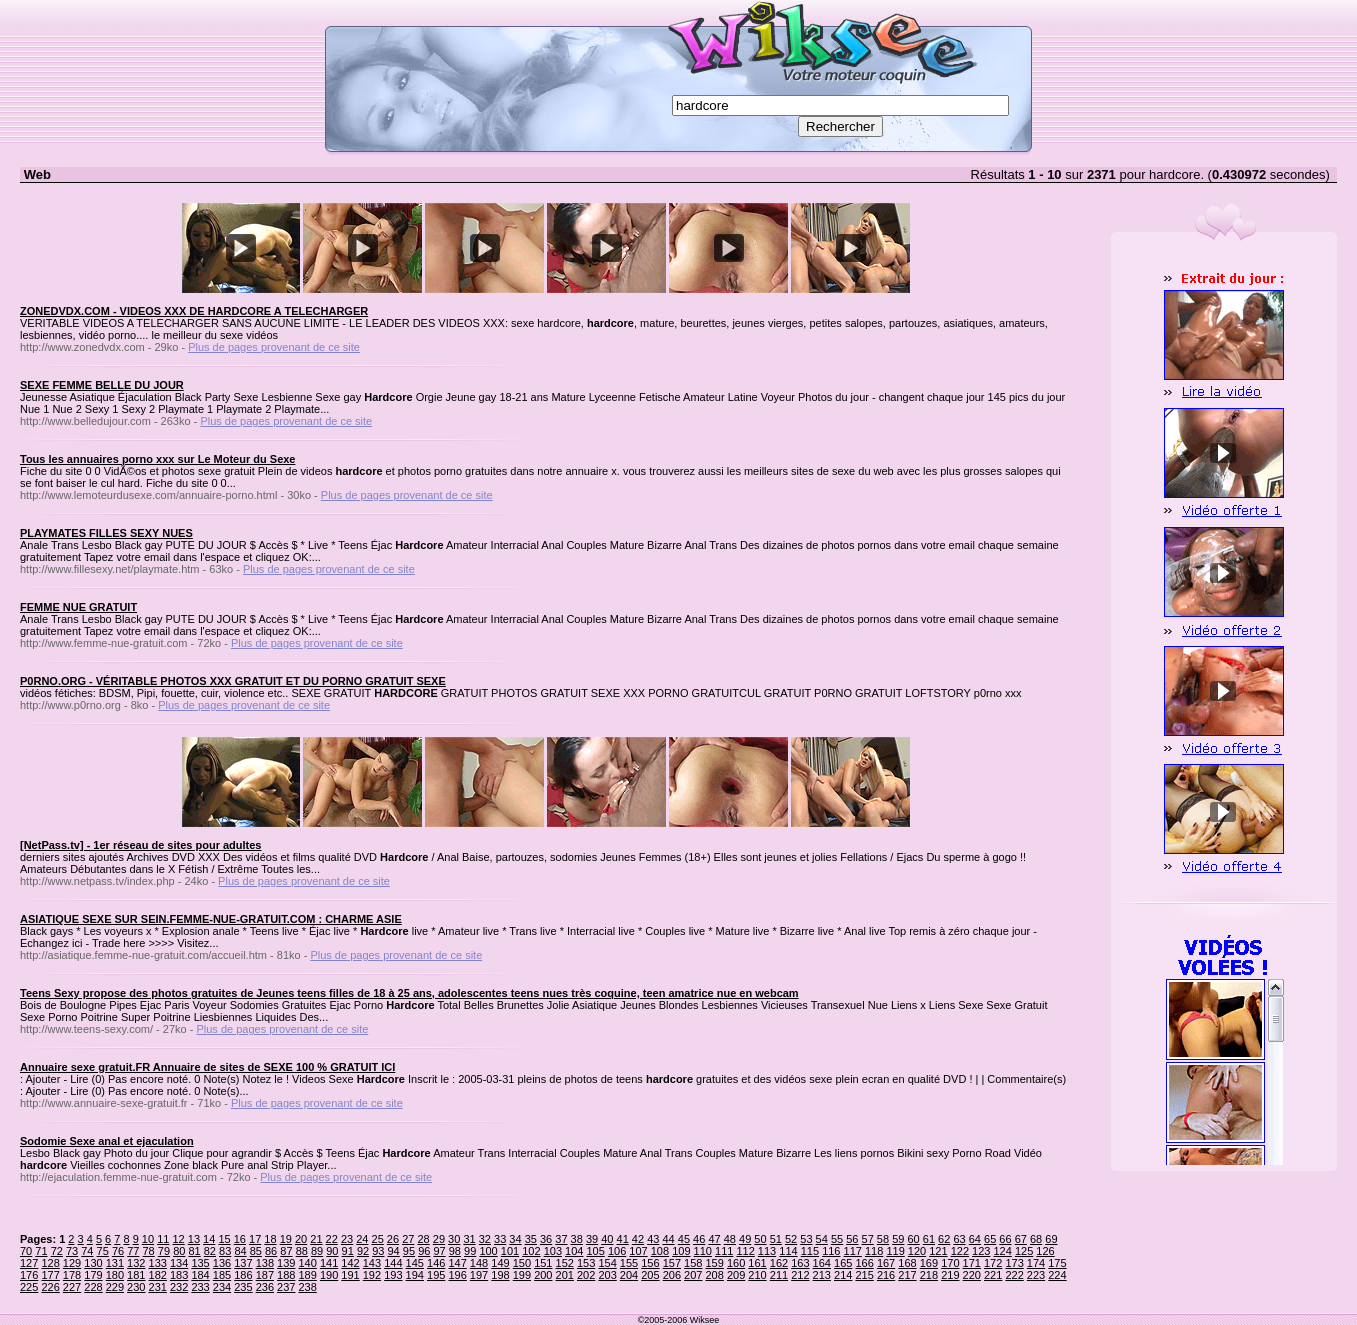  I want to click on 12, so click(178, 1239).